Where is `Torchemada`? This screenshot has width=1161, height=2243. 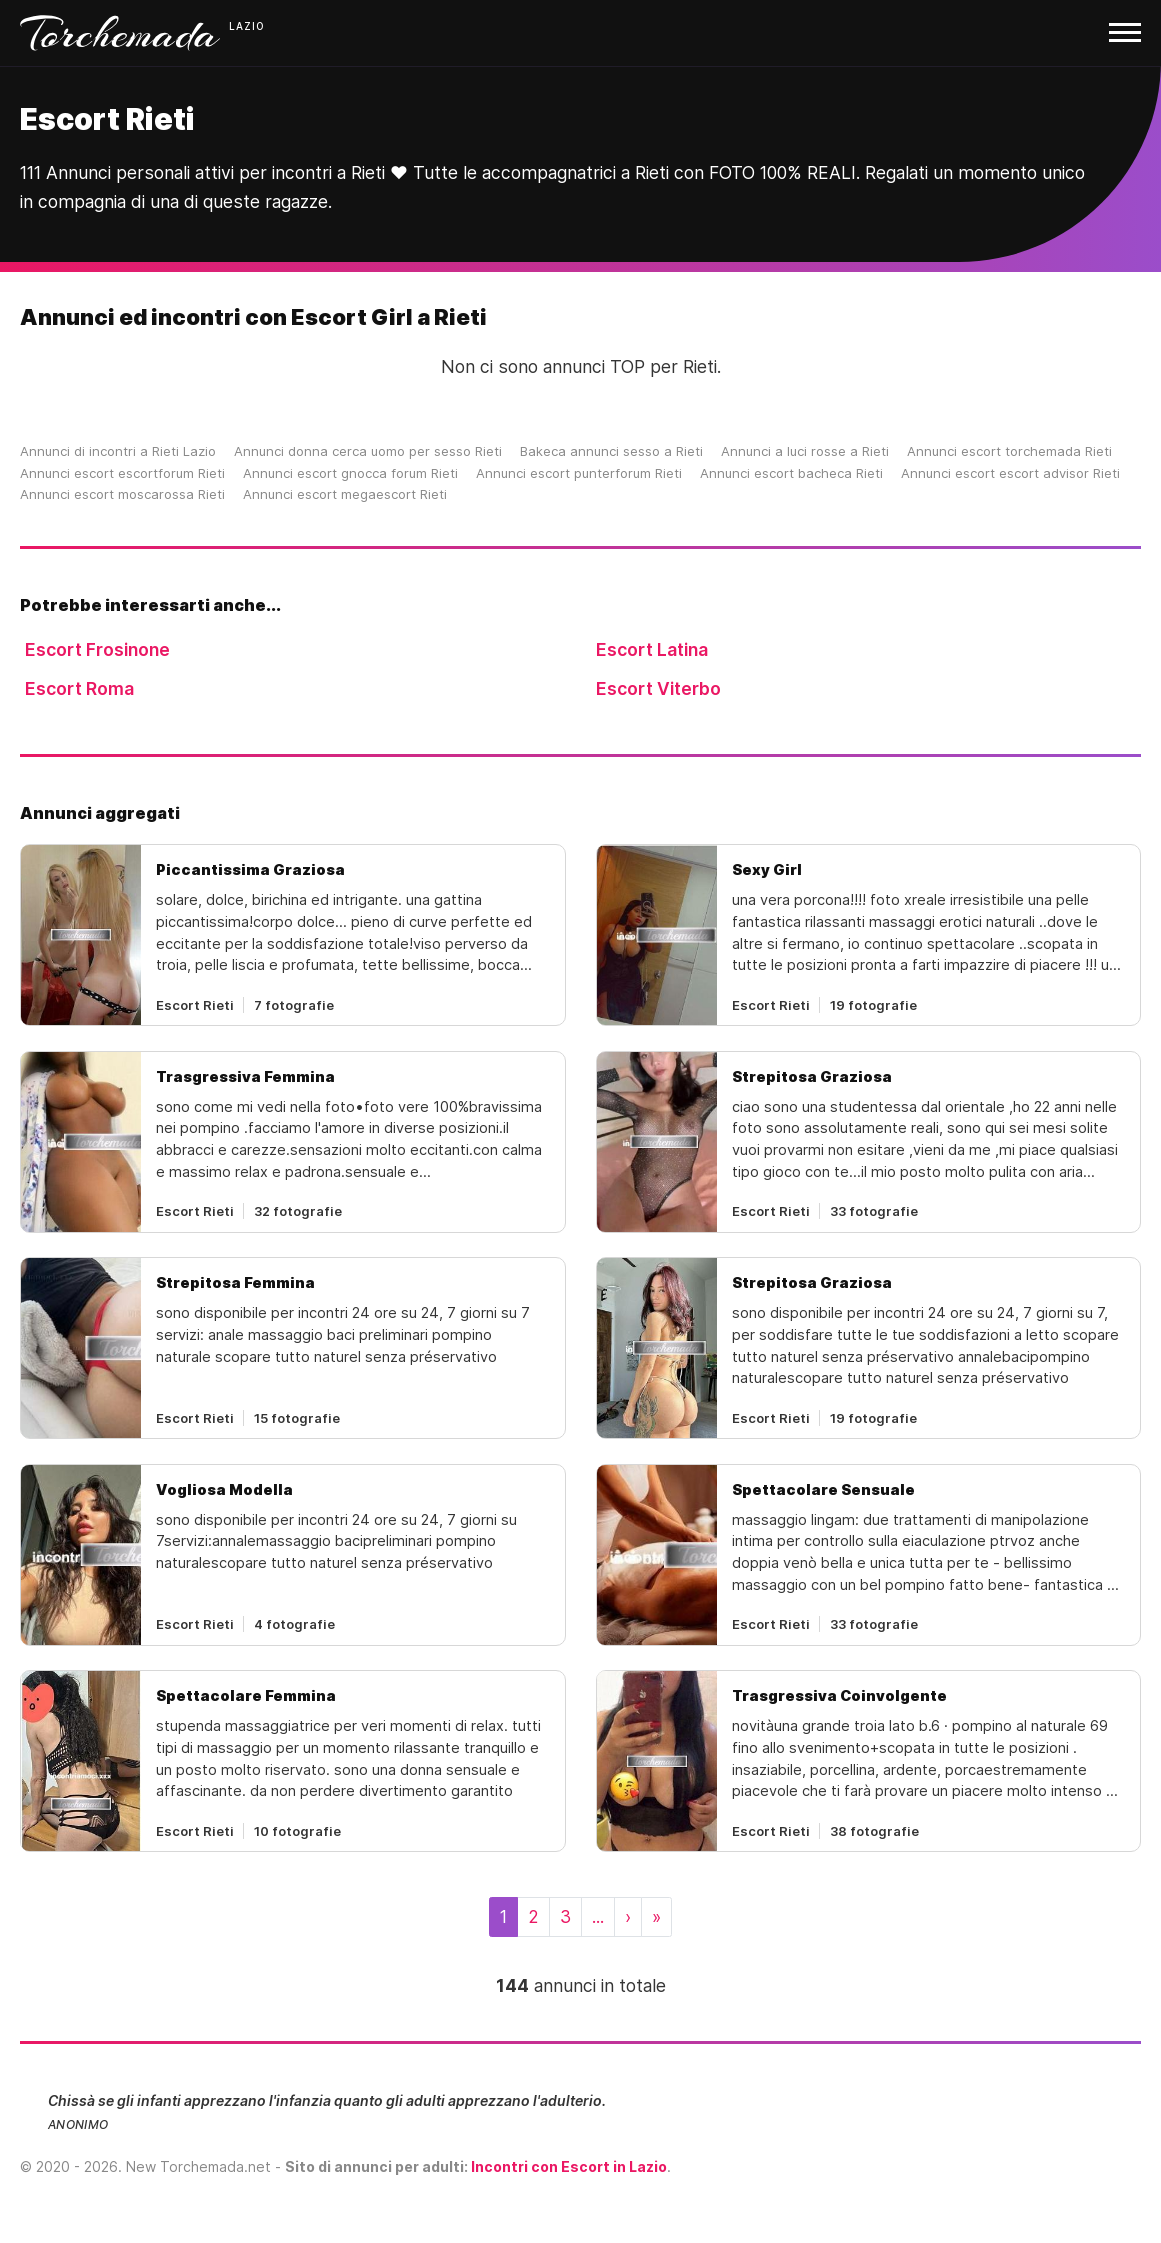 Torchemada is located at coordinates (120, 33).